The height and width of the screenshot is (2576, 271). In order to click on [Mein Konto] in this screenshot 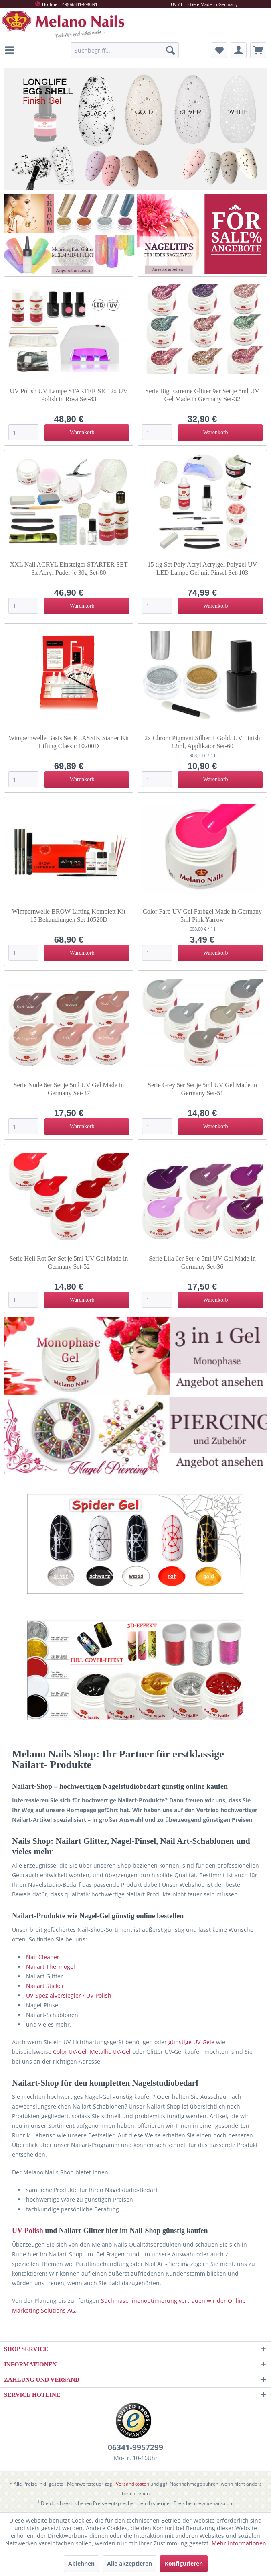, I will do `click(239, 50)`.